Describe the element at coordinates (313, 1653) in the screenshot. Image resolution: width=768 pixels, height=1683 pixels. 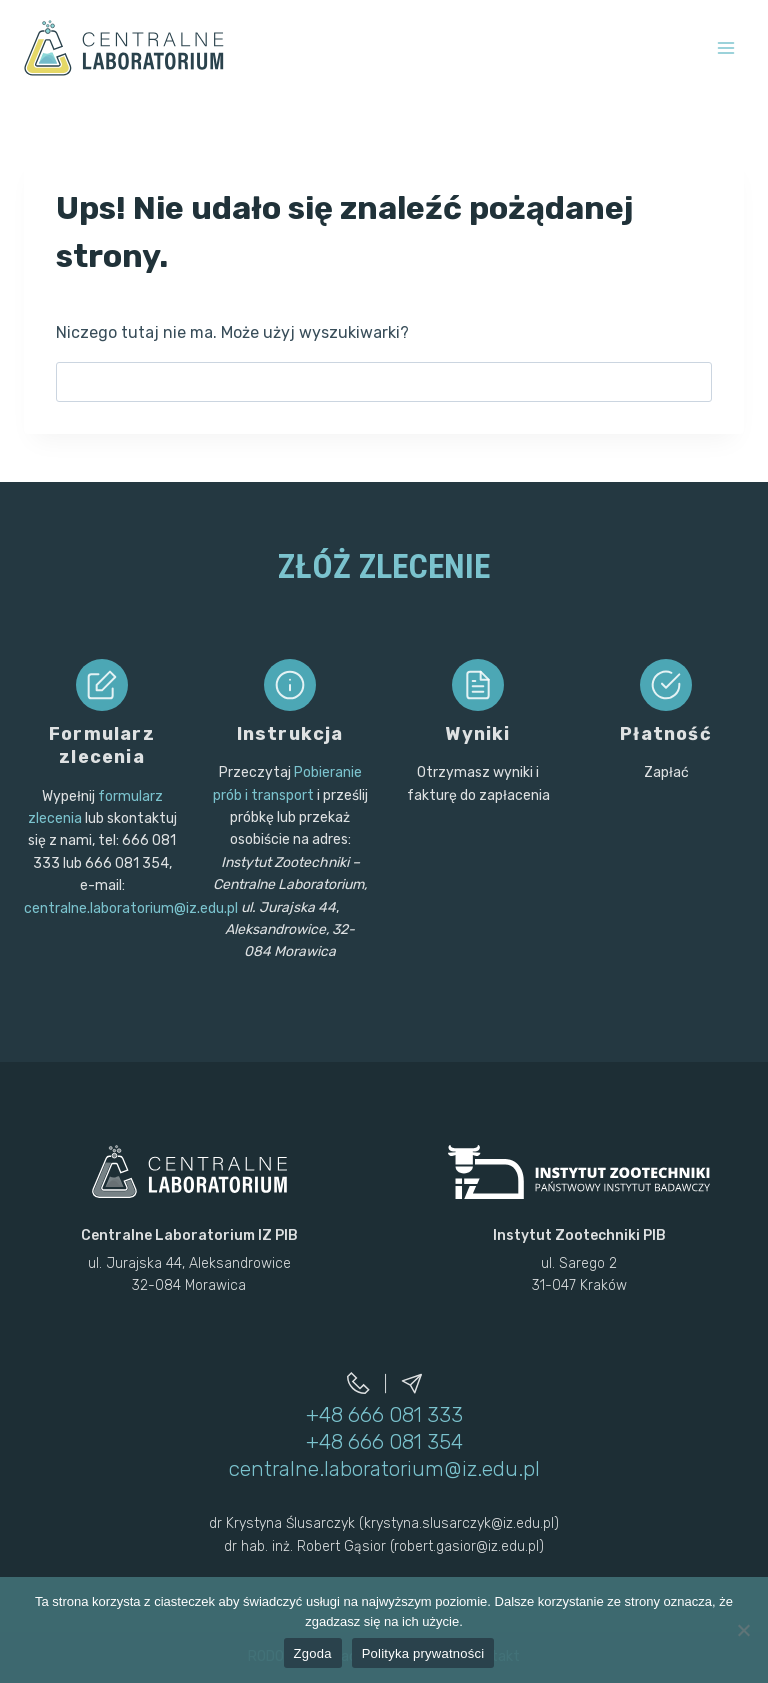
I see `Zgoda` at that location.